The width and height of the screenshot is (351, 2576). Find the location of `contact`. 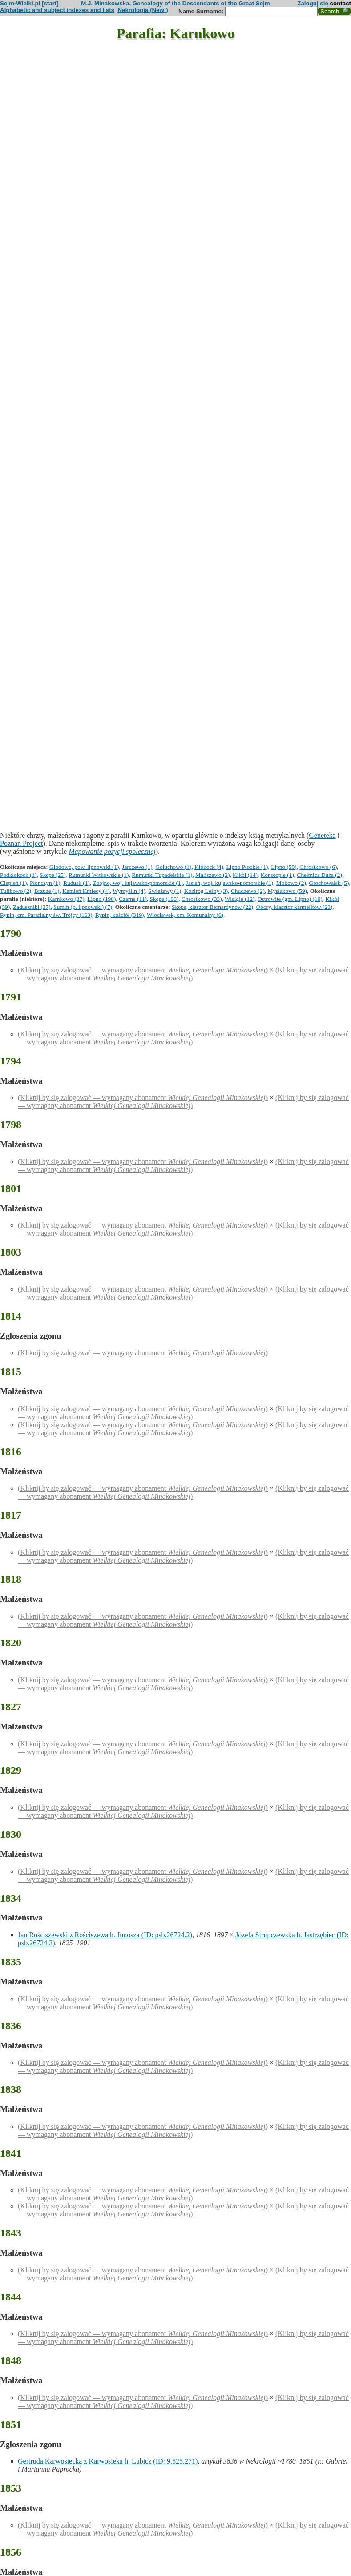

contact is located at coordinates (340, 3).